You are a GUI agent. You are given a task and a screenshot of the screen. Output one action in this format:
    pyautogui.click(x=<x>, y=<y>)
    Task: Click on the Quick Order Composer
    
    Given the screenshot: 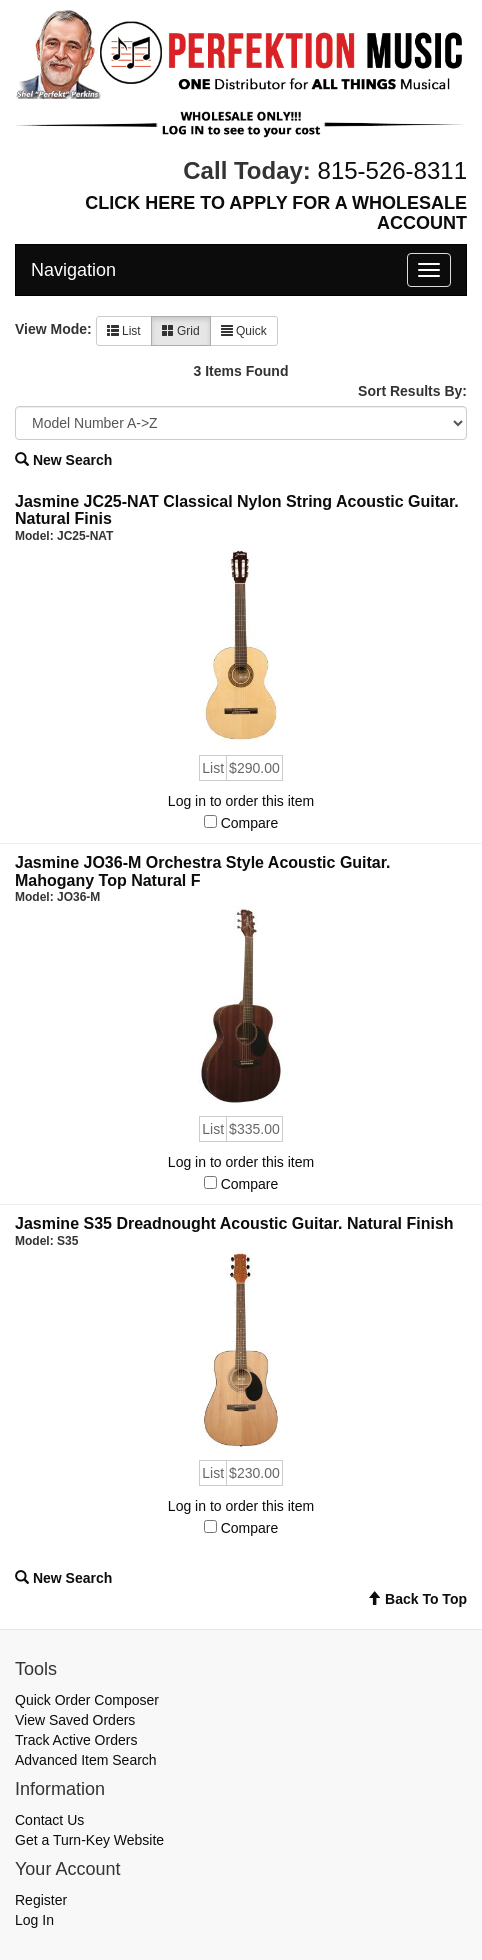 What is the action you would take?
    pyautogui.click(x=87, y=1700)
    